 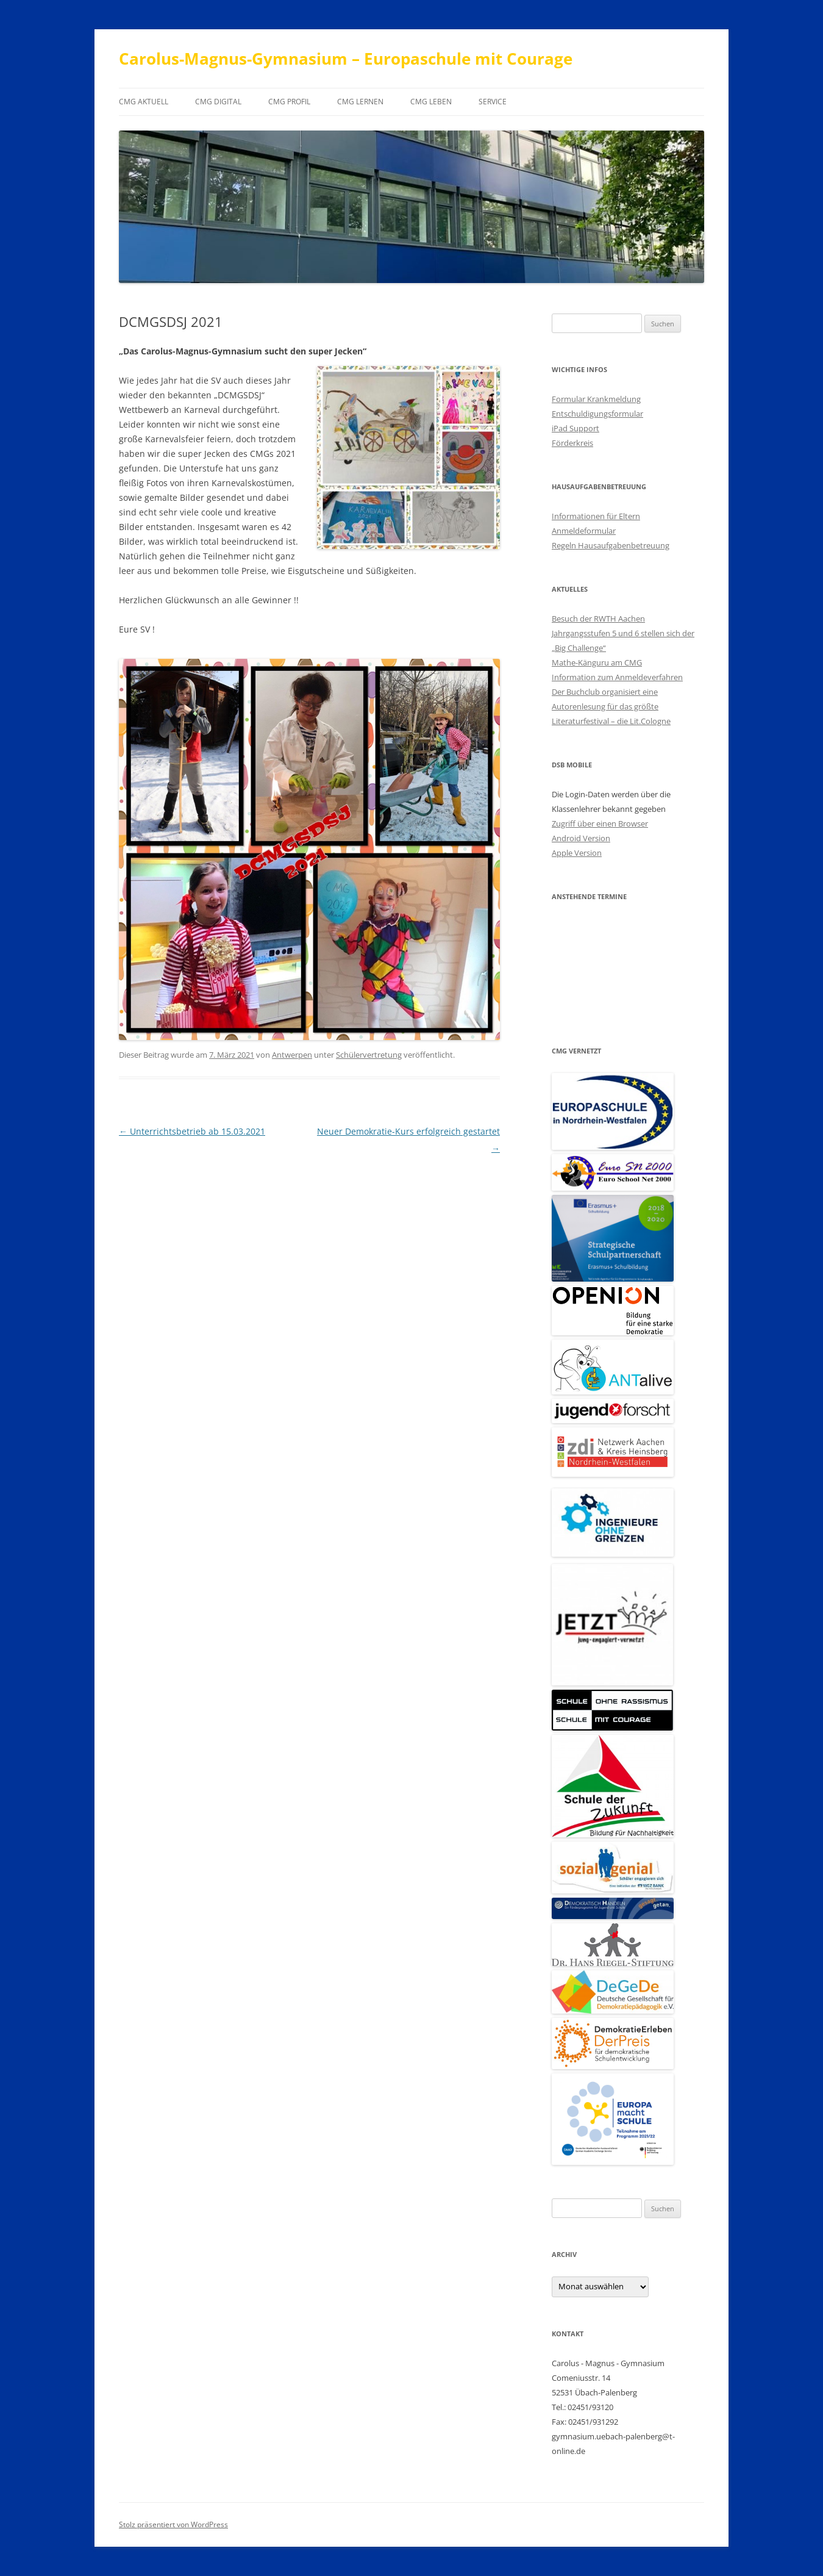 What do you see at coordinates (173, 2524) in the screenshot?
I see `Stolz präsentiert von WordPress` at bounding box center [173, 2524].